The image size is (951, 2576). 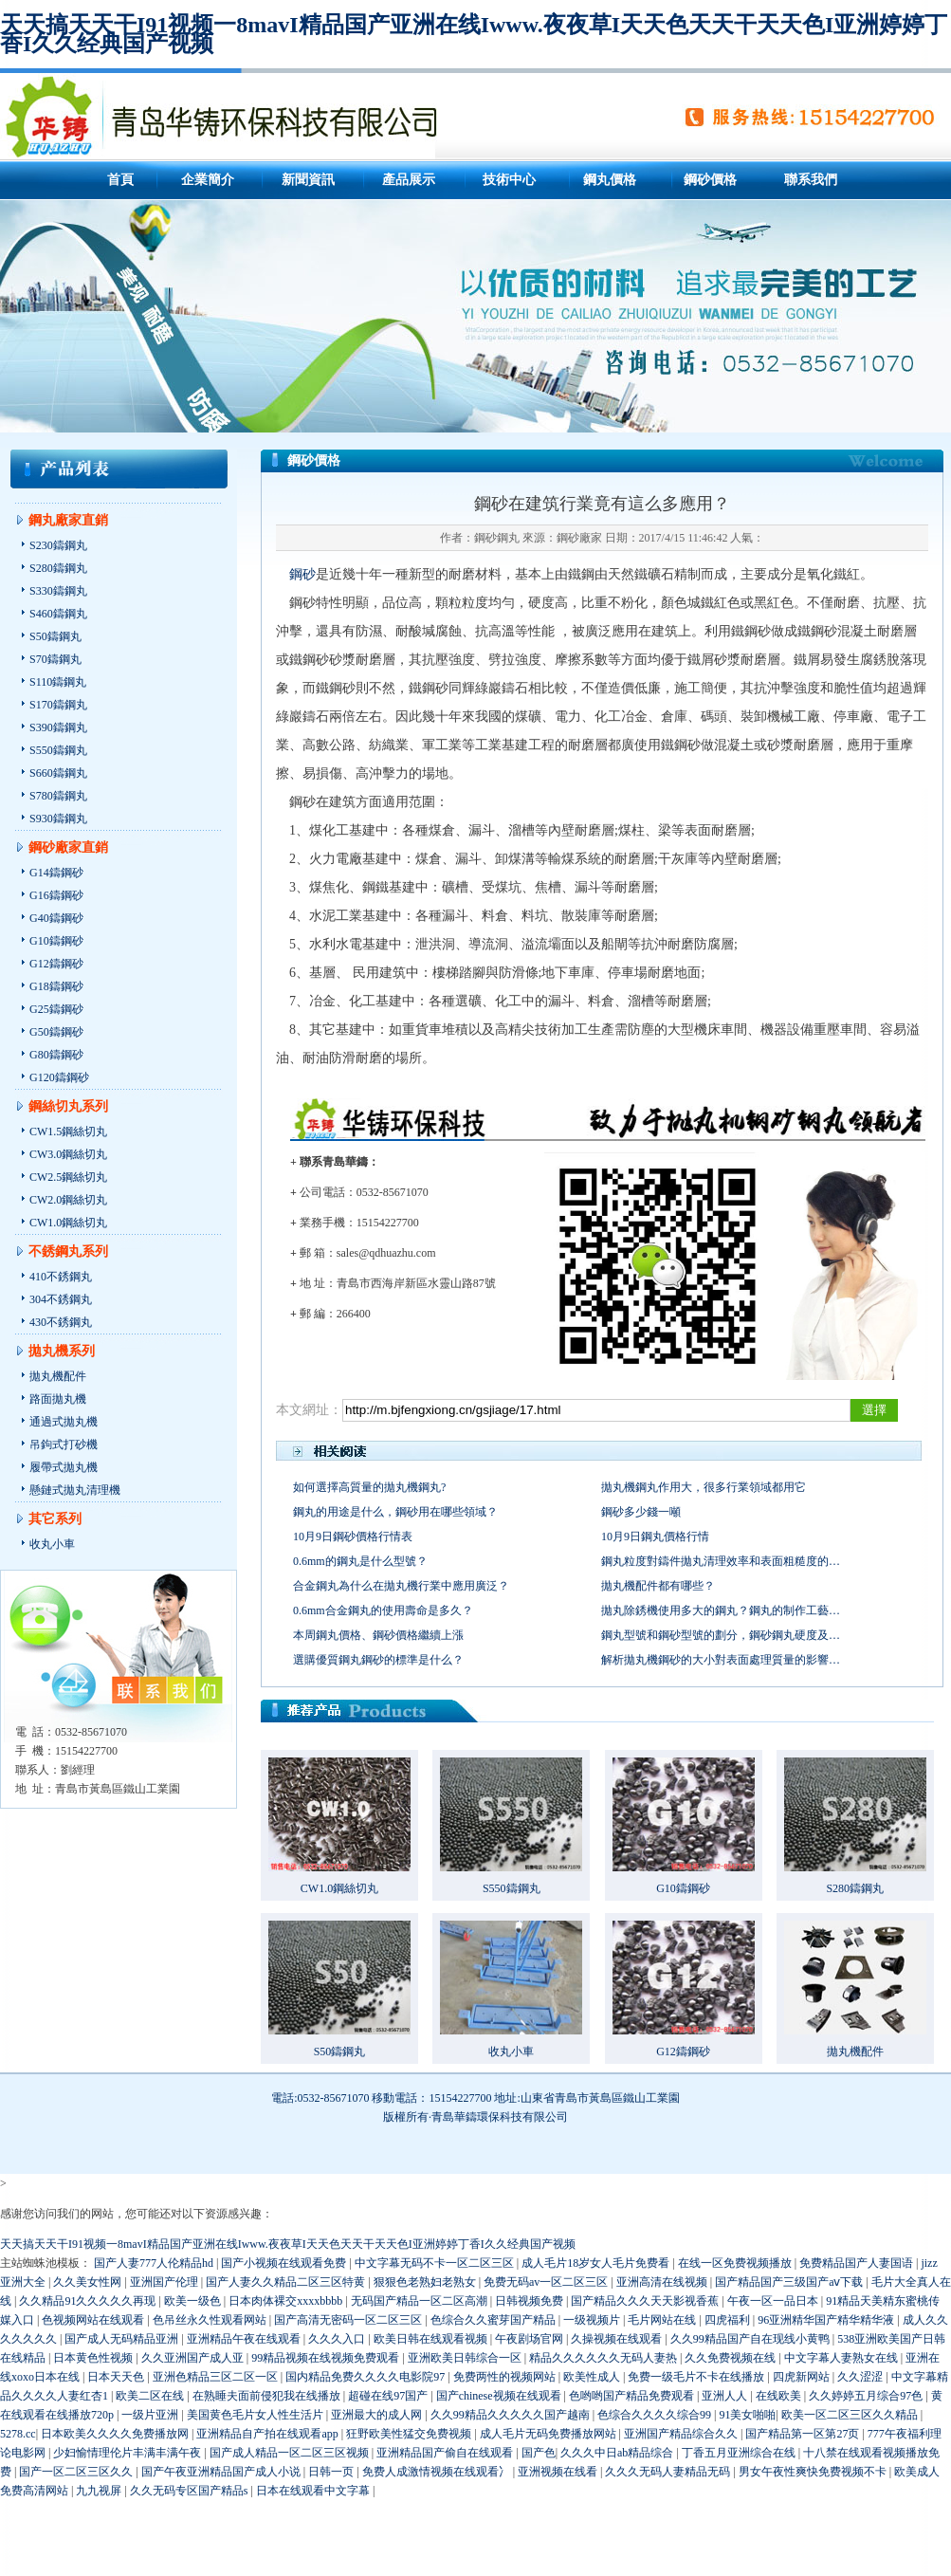 What do you see at coordinates (726, 2395) in the screenshot?
I see `亚洲人人` at bounding box center [726, 2395].